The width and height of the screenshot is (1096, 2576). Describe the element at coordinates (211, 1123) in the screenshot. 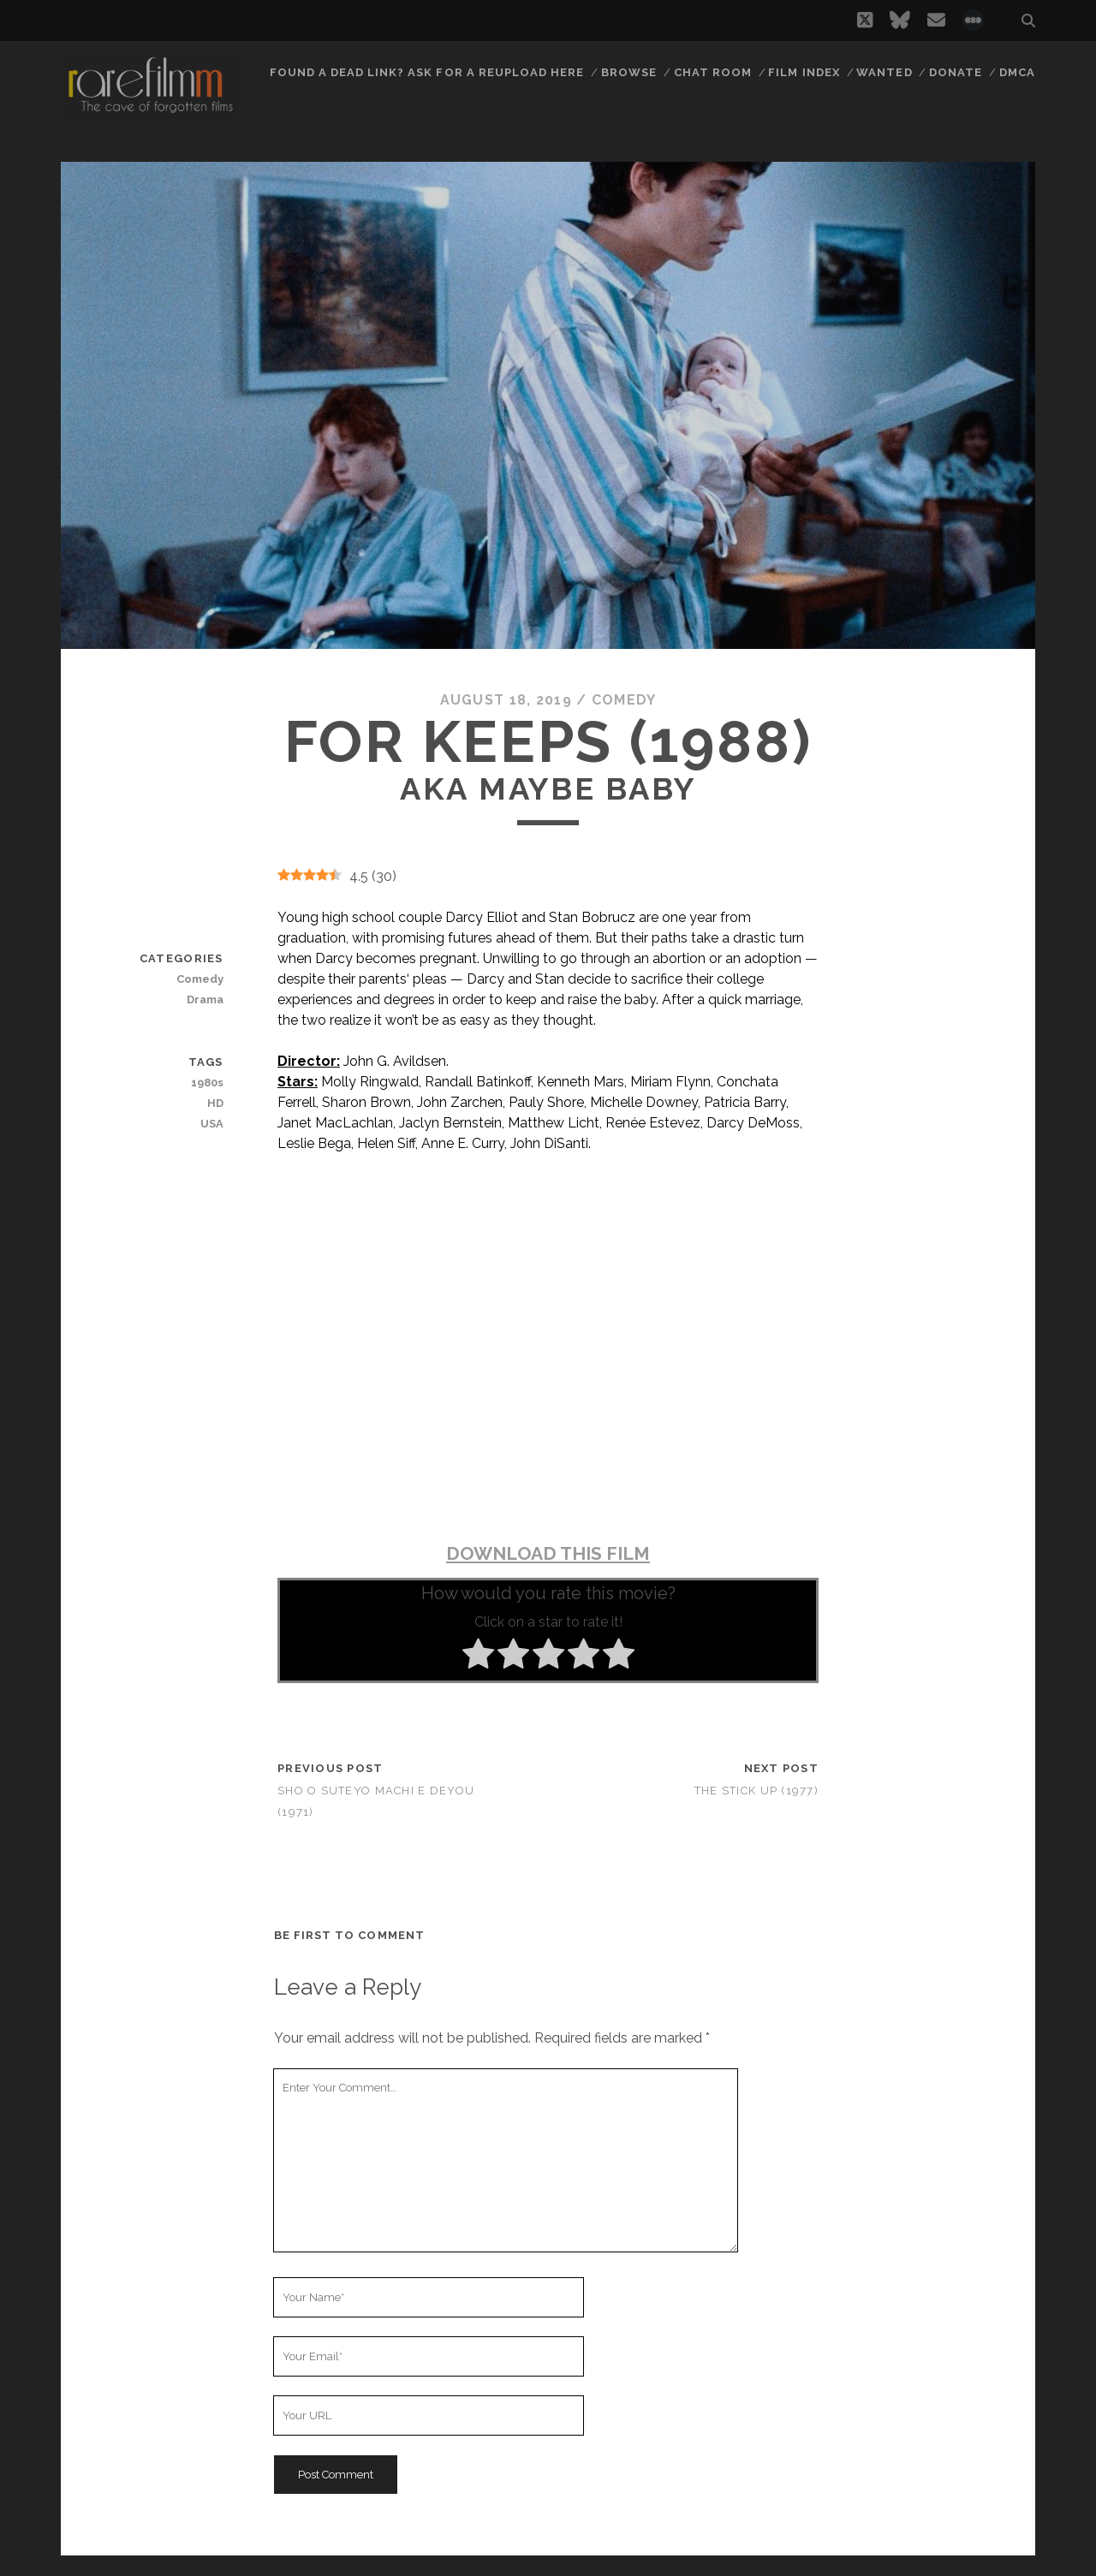

I see `USA` at that location.